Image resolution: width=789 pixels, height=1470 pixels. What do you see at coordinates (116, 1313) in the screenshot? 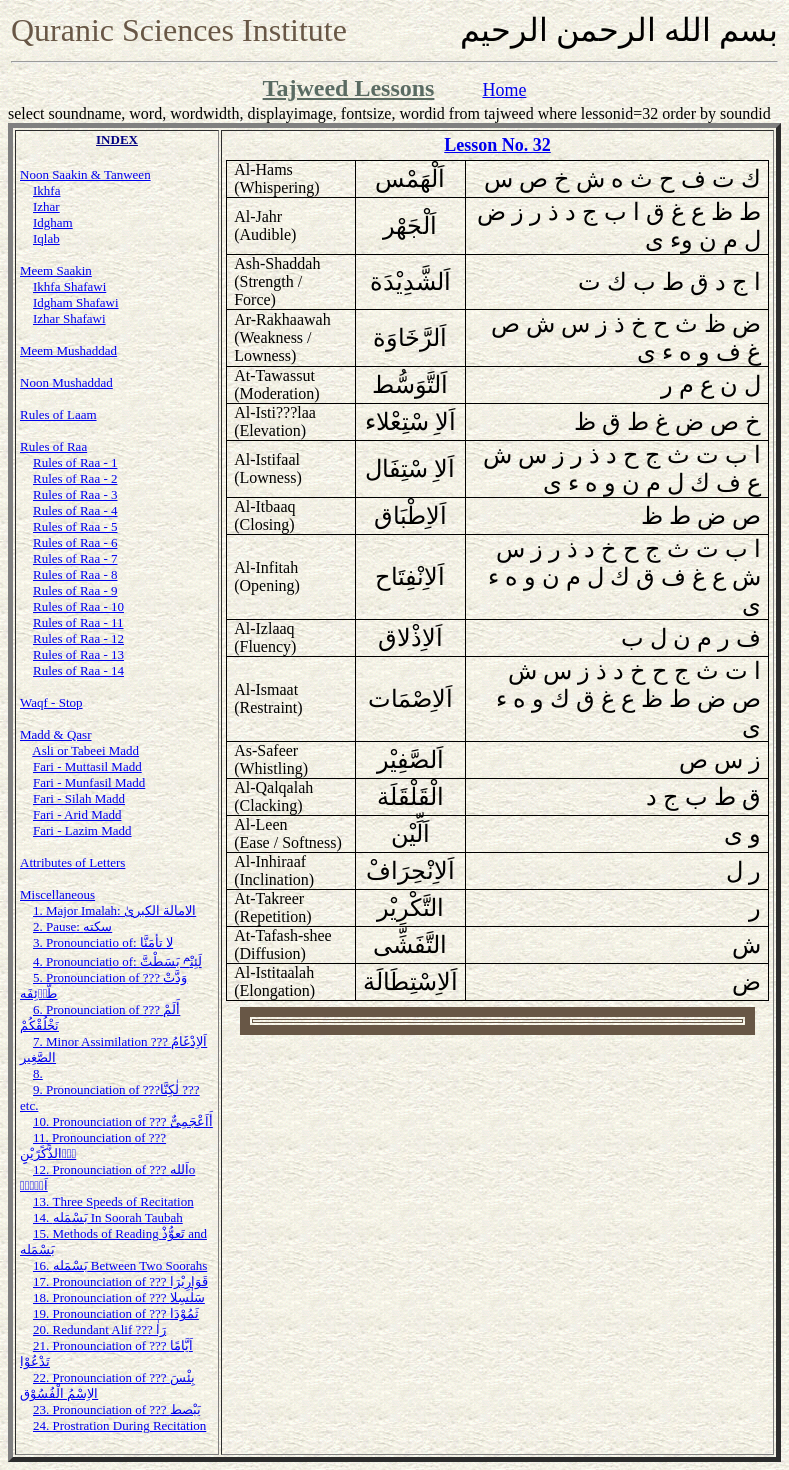
I see `19. Pronounciation of ??? ثَمُوْدَا` at bounding box center [116, 1313].